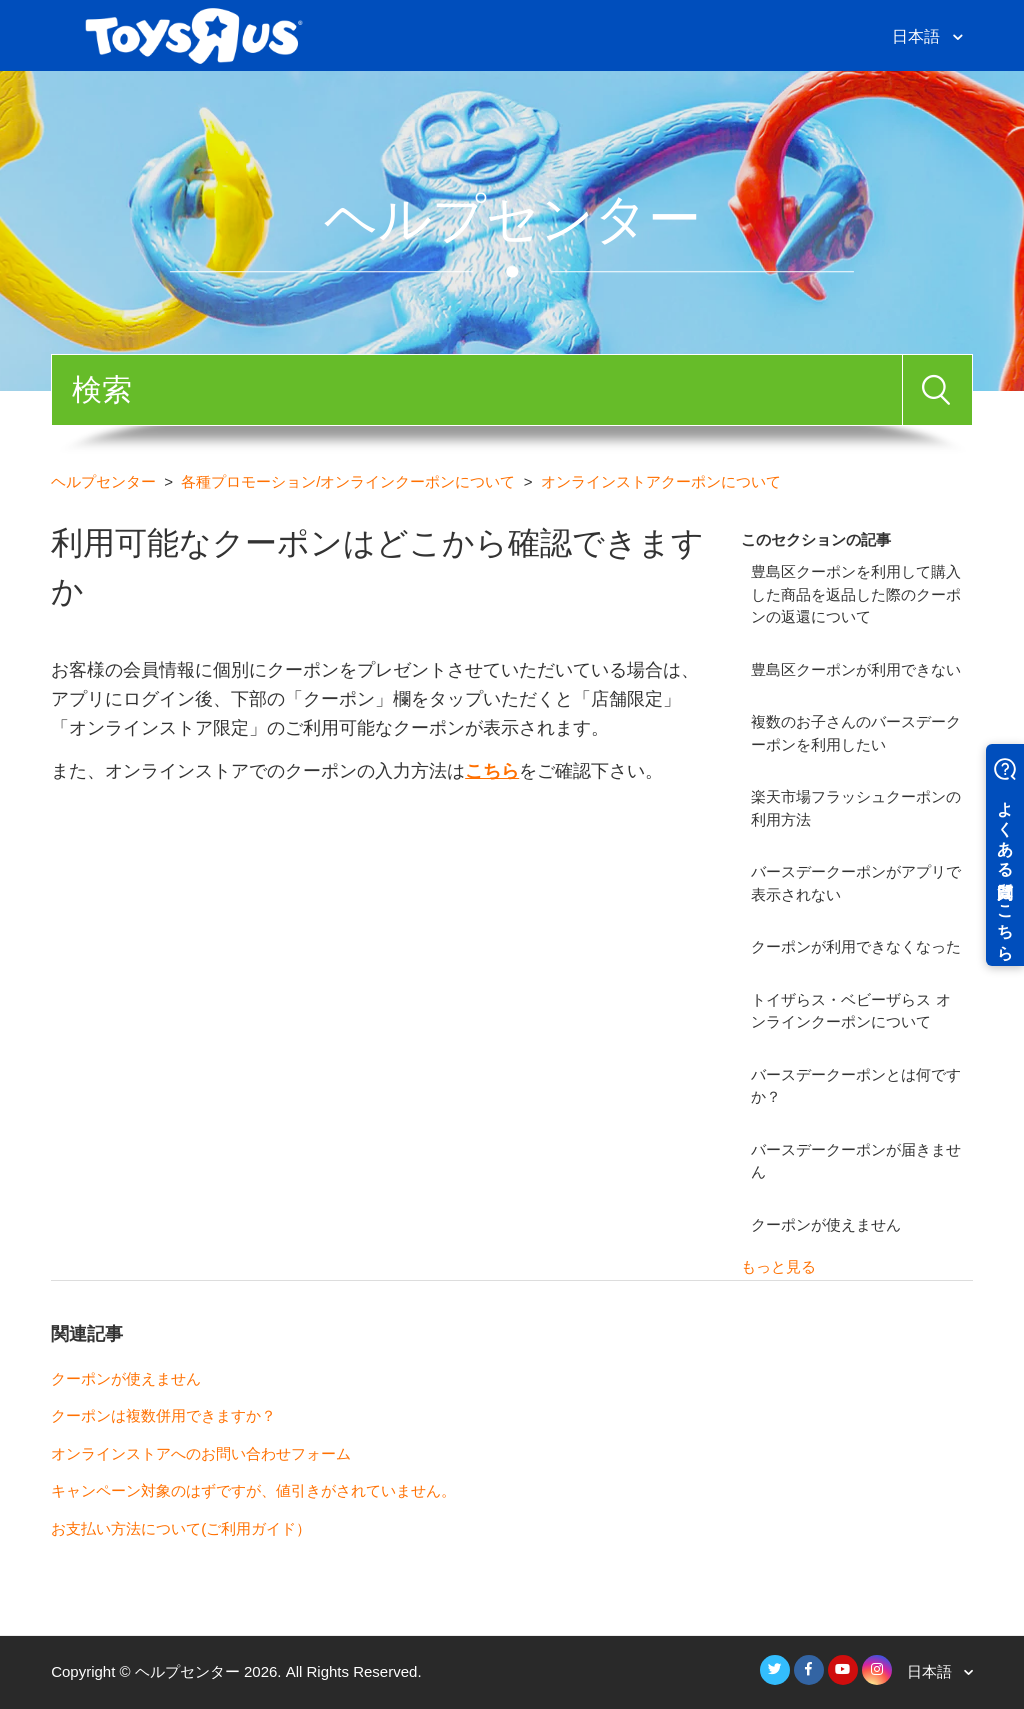 This screenshot has width=1024, height=1709. I want to click on クーポンが使えません, so click(826, 1224).